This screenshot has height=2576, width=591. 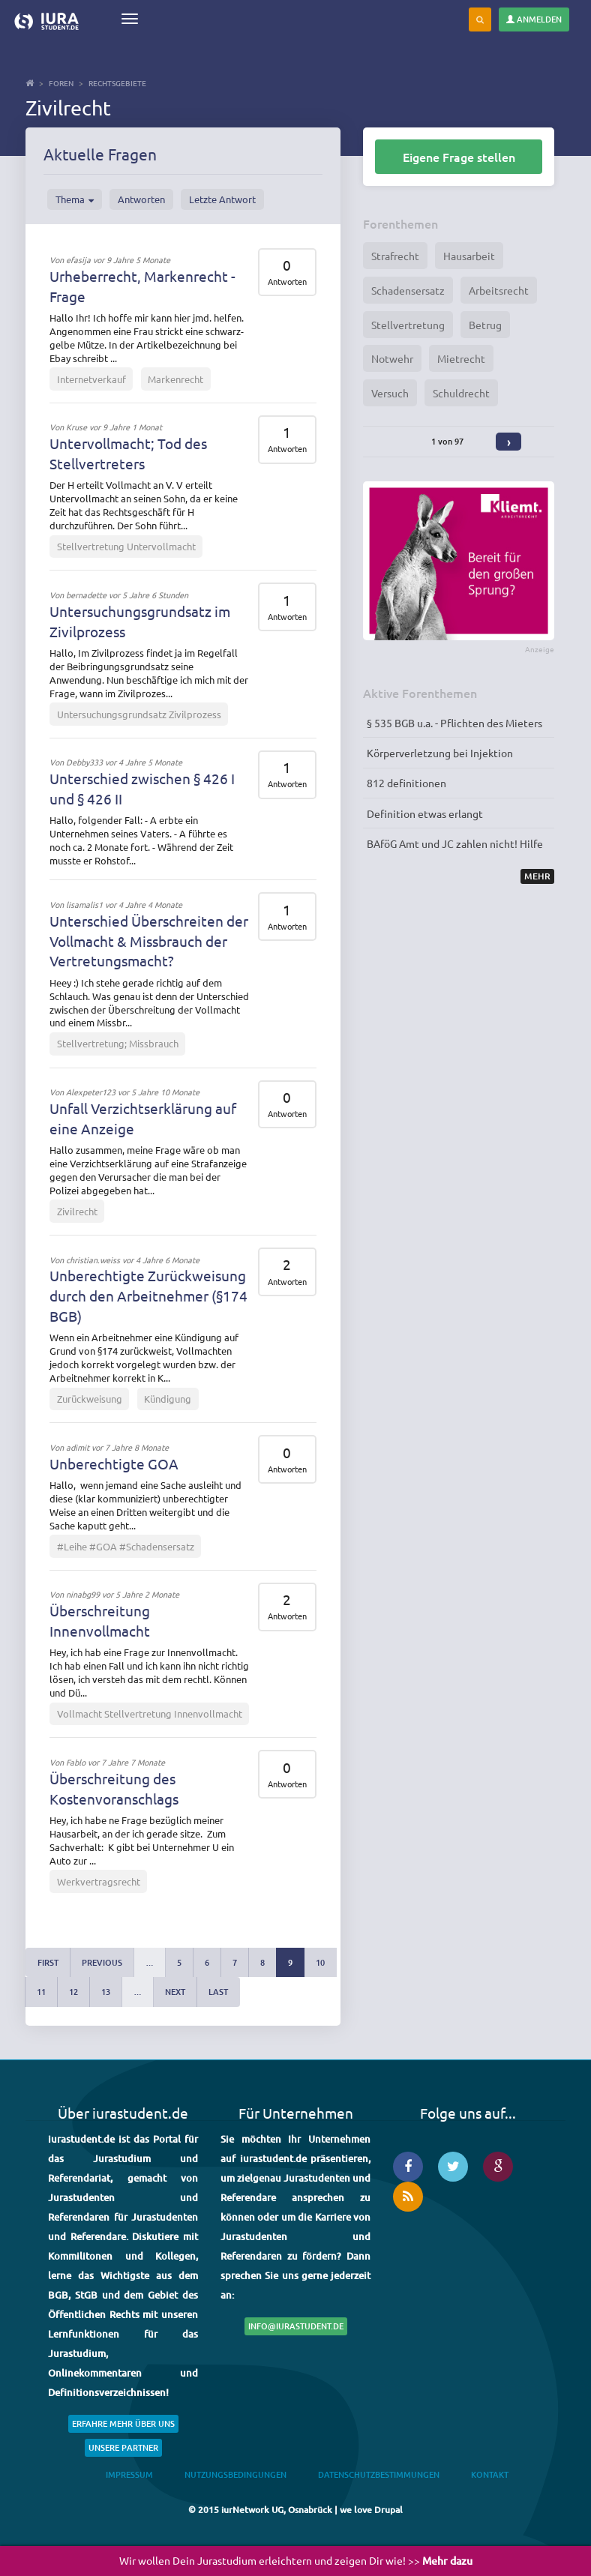 I want to click on Eigene Frage stellen, so click(x=459, y=156).